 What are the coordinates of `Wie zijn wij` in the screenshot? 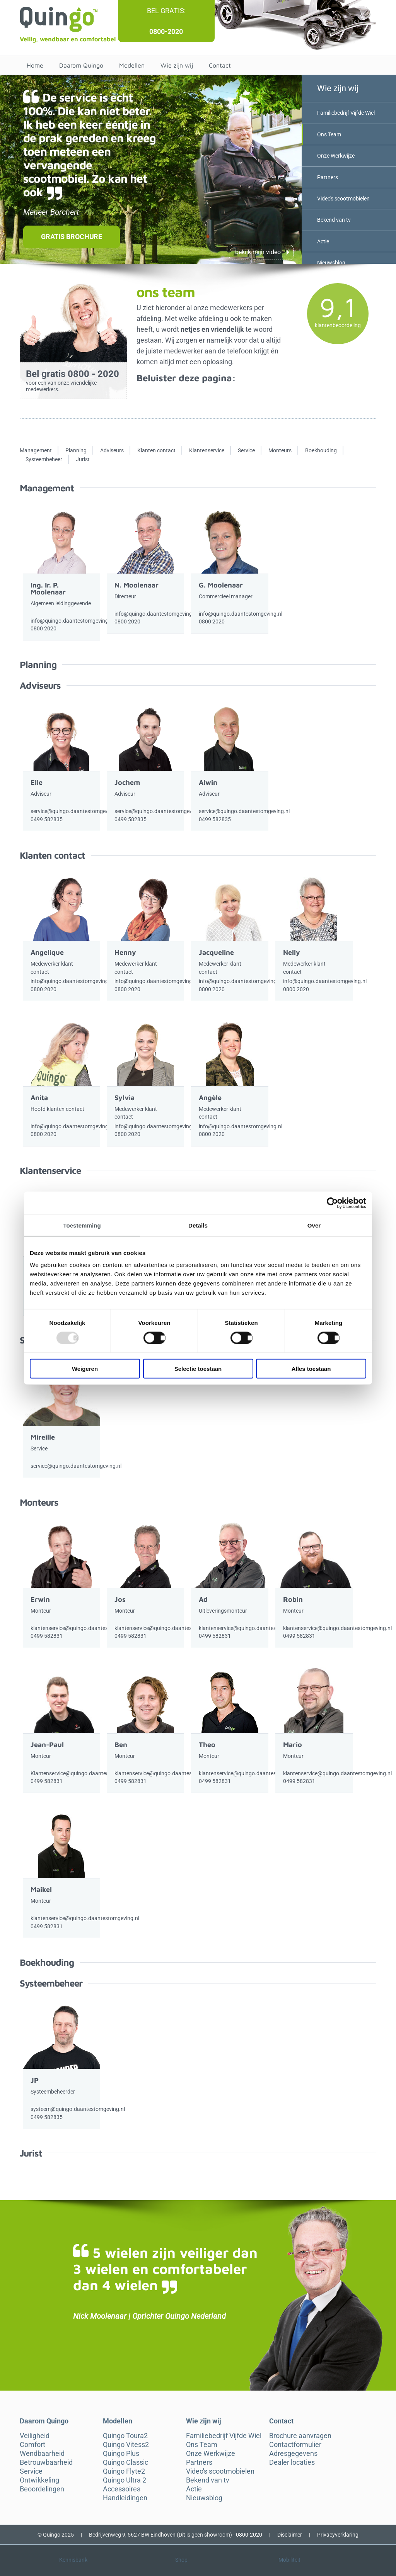 It's located at (176, 65).